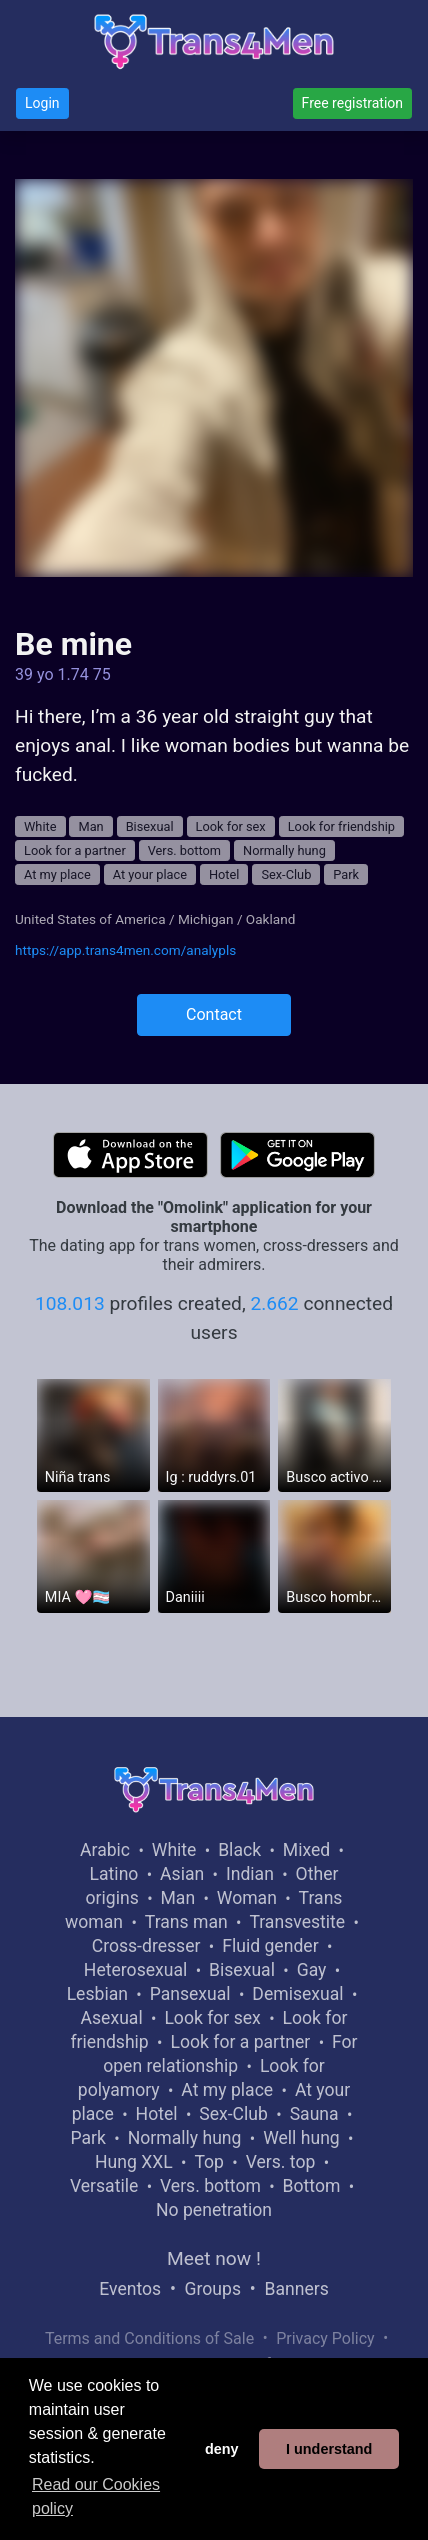 The height and width of the screenshot is (2540, 428). I want to click on White, so click(40, 826).